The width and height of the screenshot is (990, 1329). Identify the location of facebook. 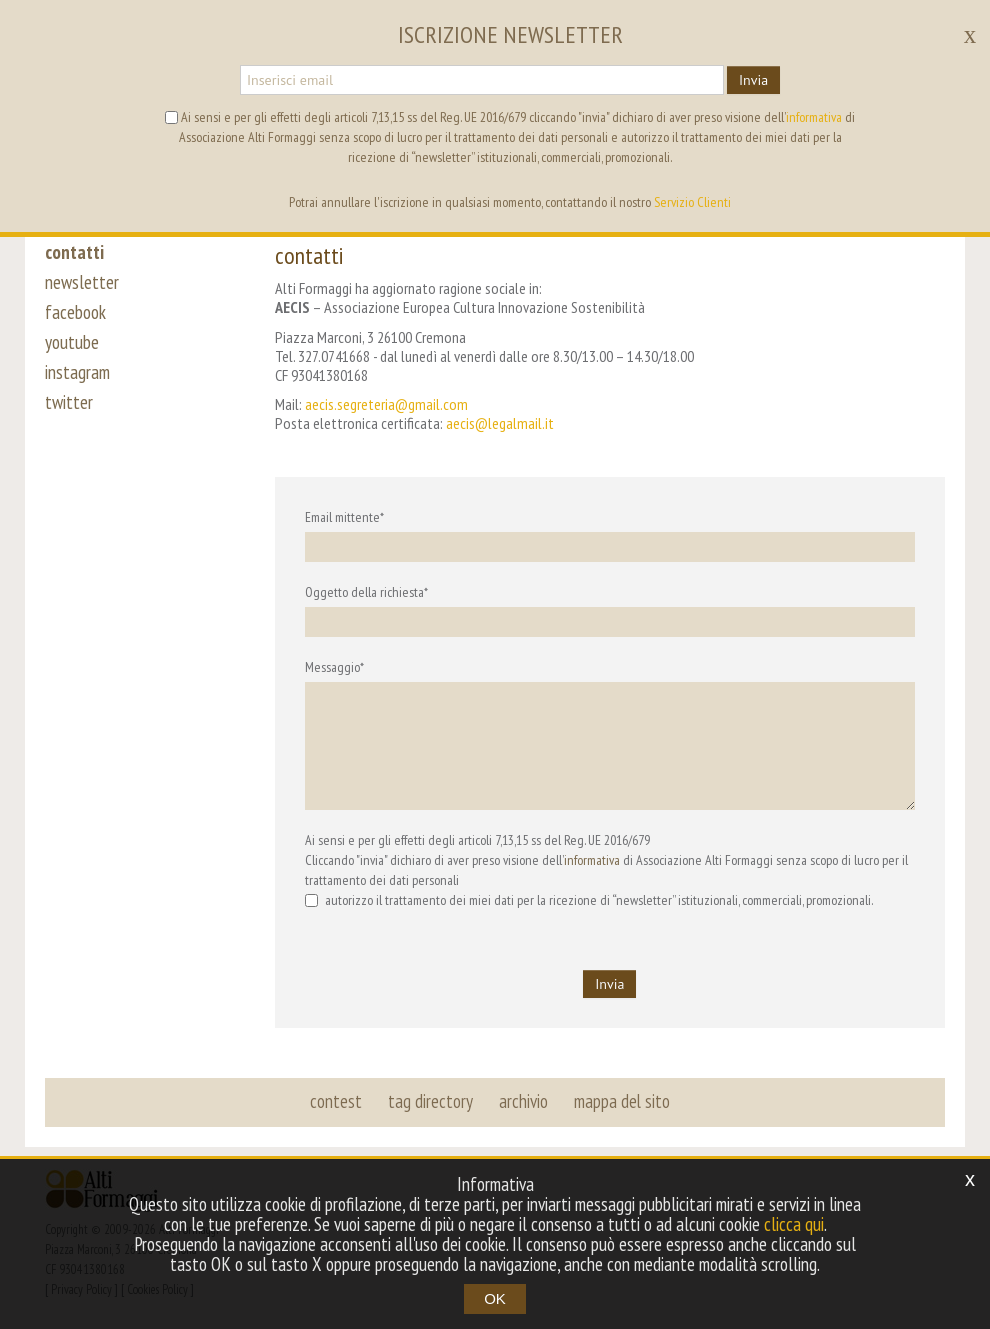
(75, 312).